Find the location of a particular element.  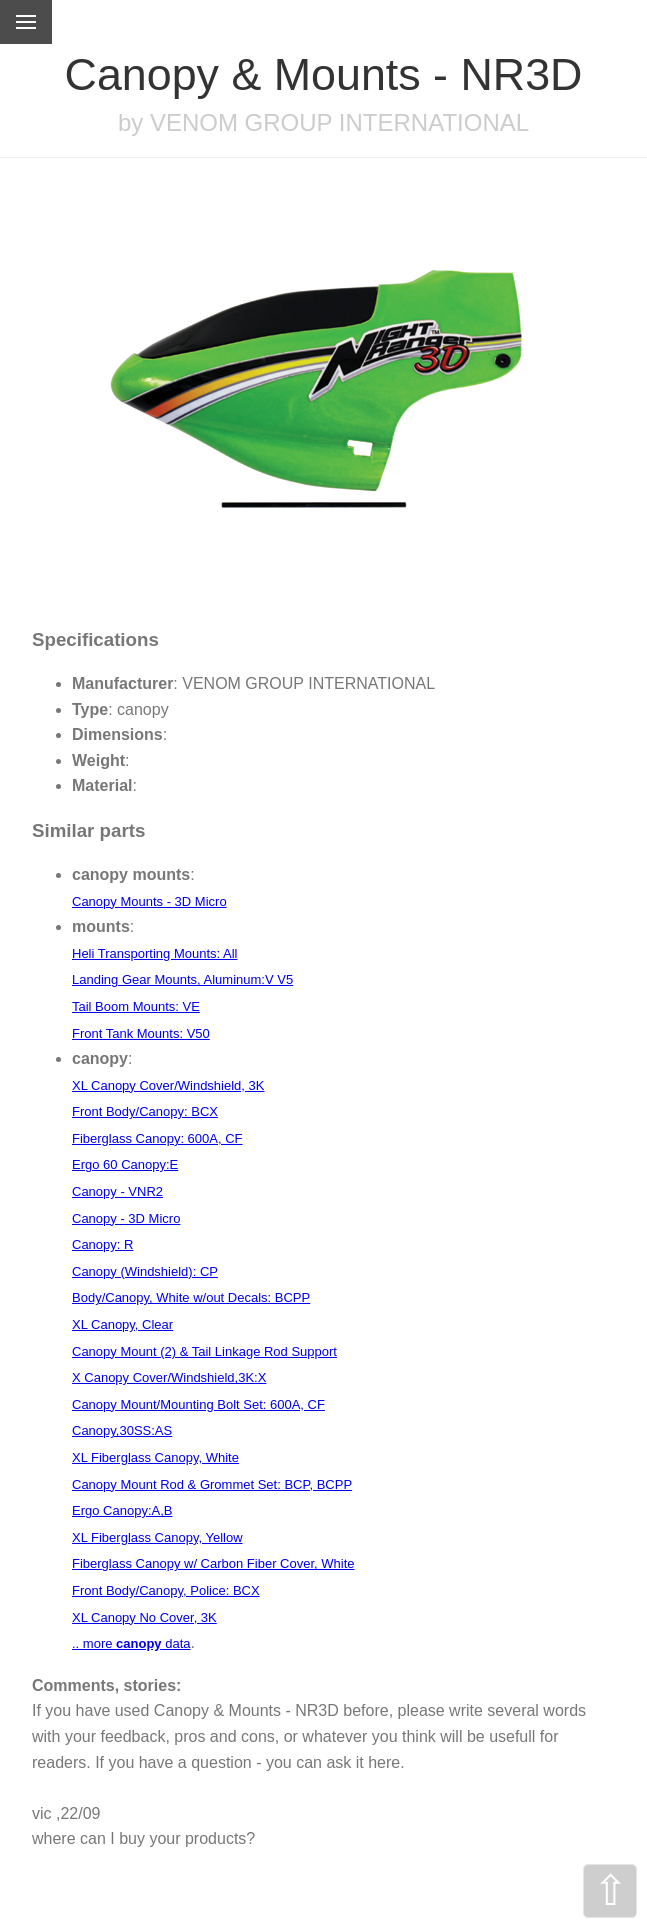

XL Canopy Cover/Windshield, 3K is located at coordinates (168, 1085).